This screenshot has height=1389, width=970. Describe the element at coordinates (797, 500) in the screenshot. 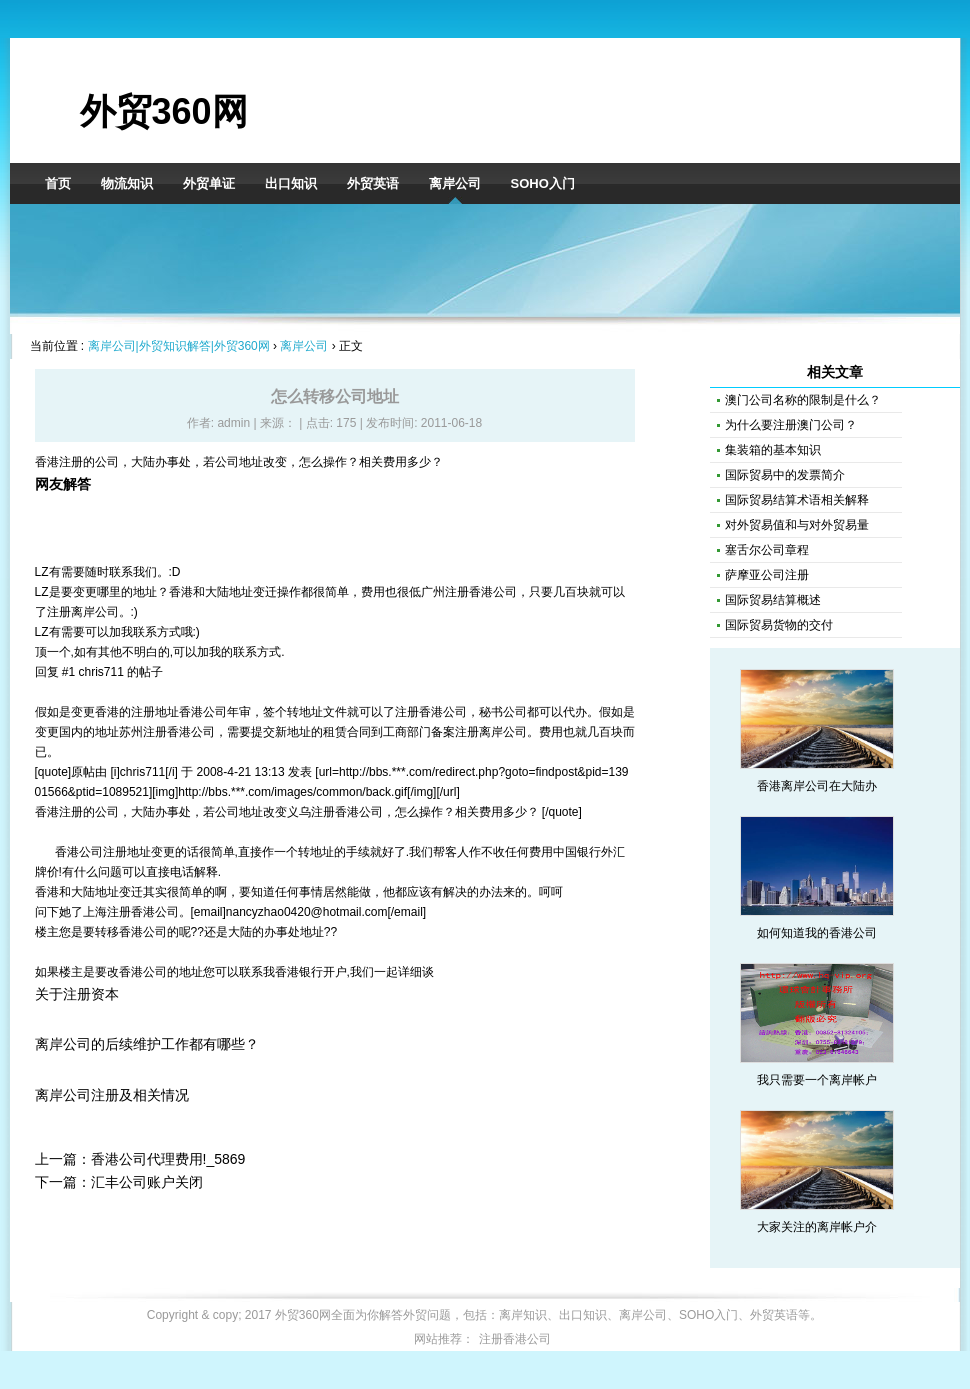

I see `国际贸易结算术语相关解释` at that location.